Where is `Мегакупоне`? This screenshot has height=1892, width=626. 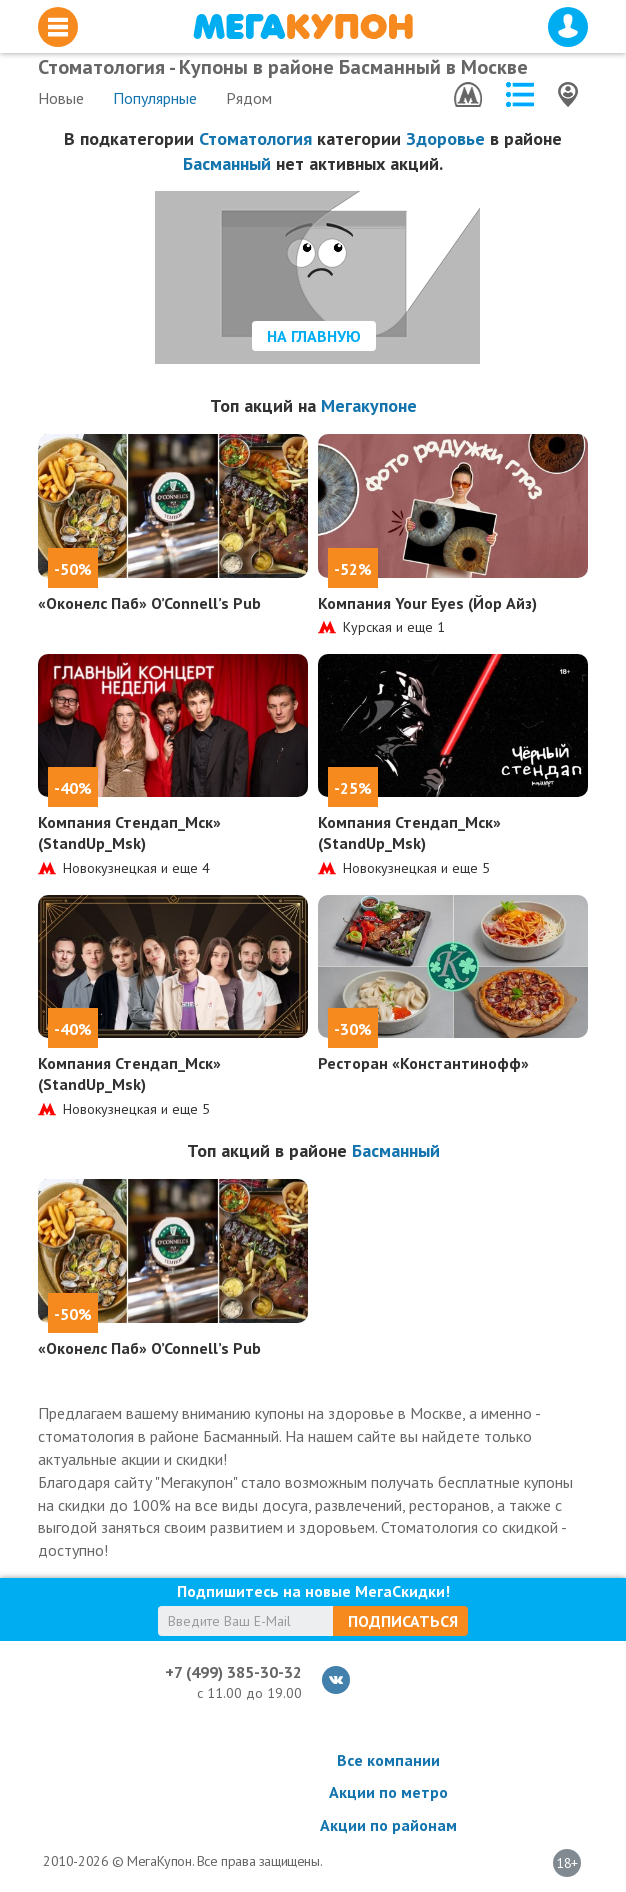 Мегакупоне is located at coordinates (369, 405).